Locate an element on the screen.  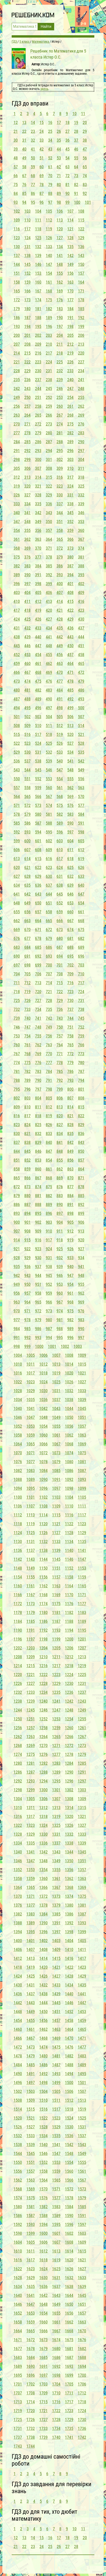
161 is located at coordinates (49, 282).